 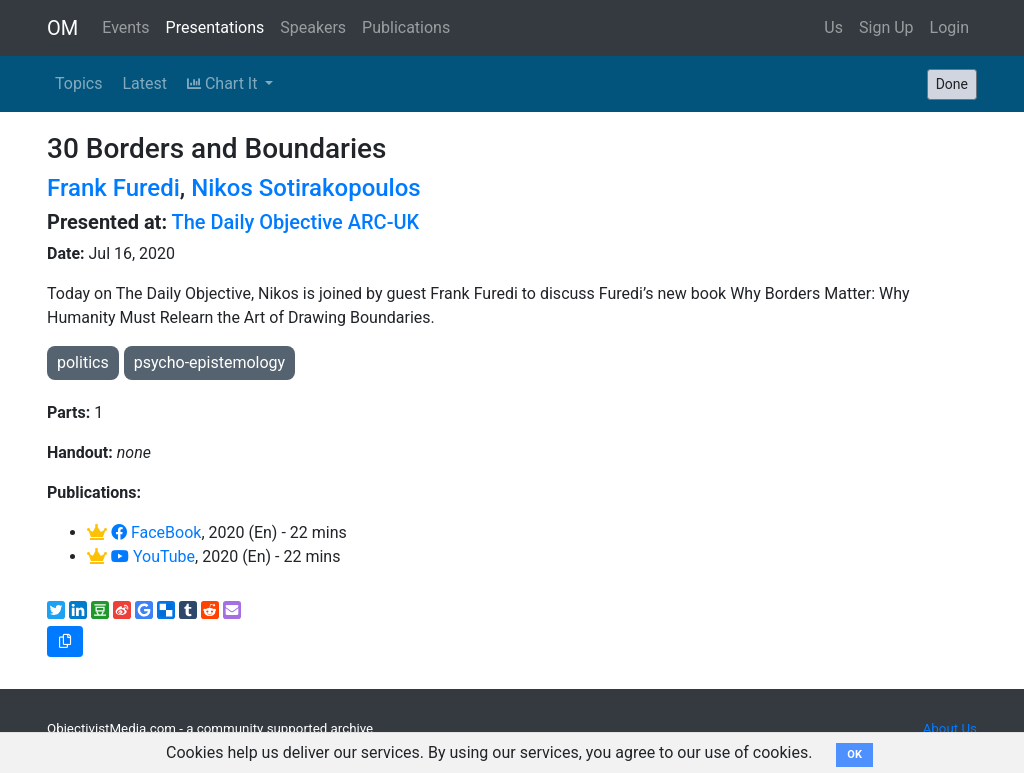 What do you see at coordinates (854, 754) in the screenshot?
I see `OK` at bounding box center [854, 754].